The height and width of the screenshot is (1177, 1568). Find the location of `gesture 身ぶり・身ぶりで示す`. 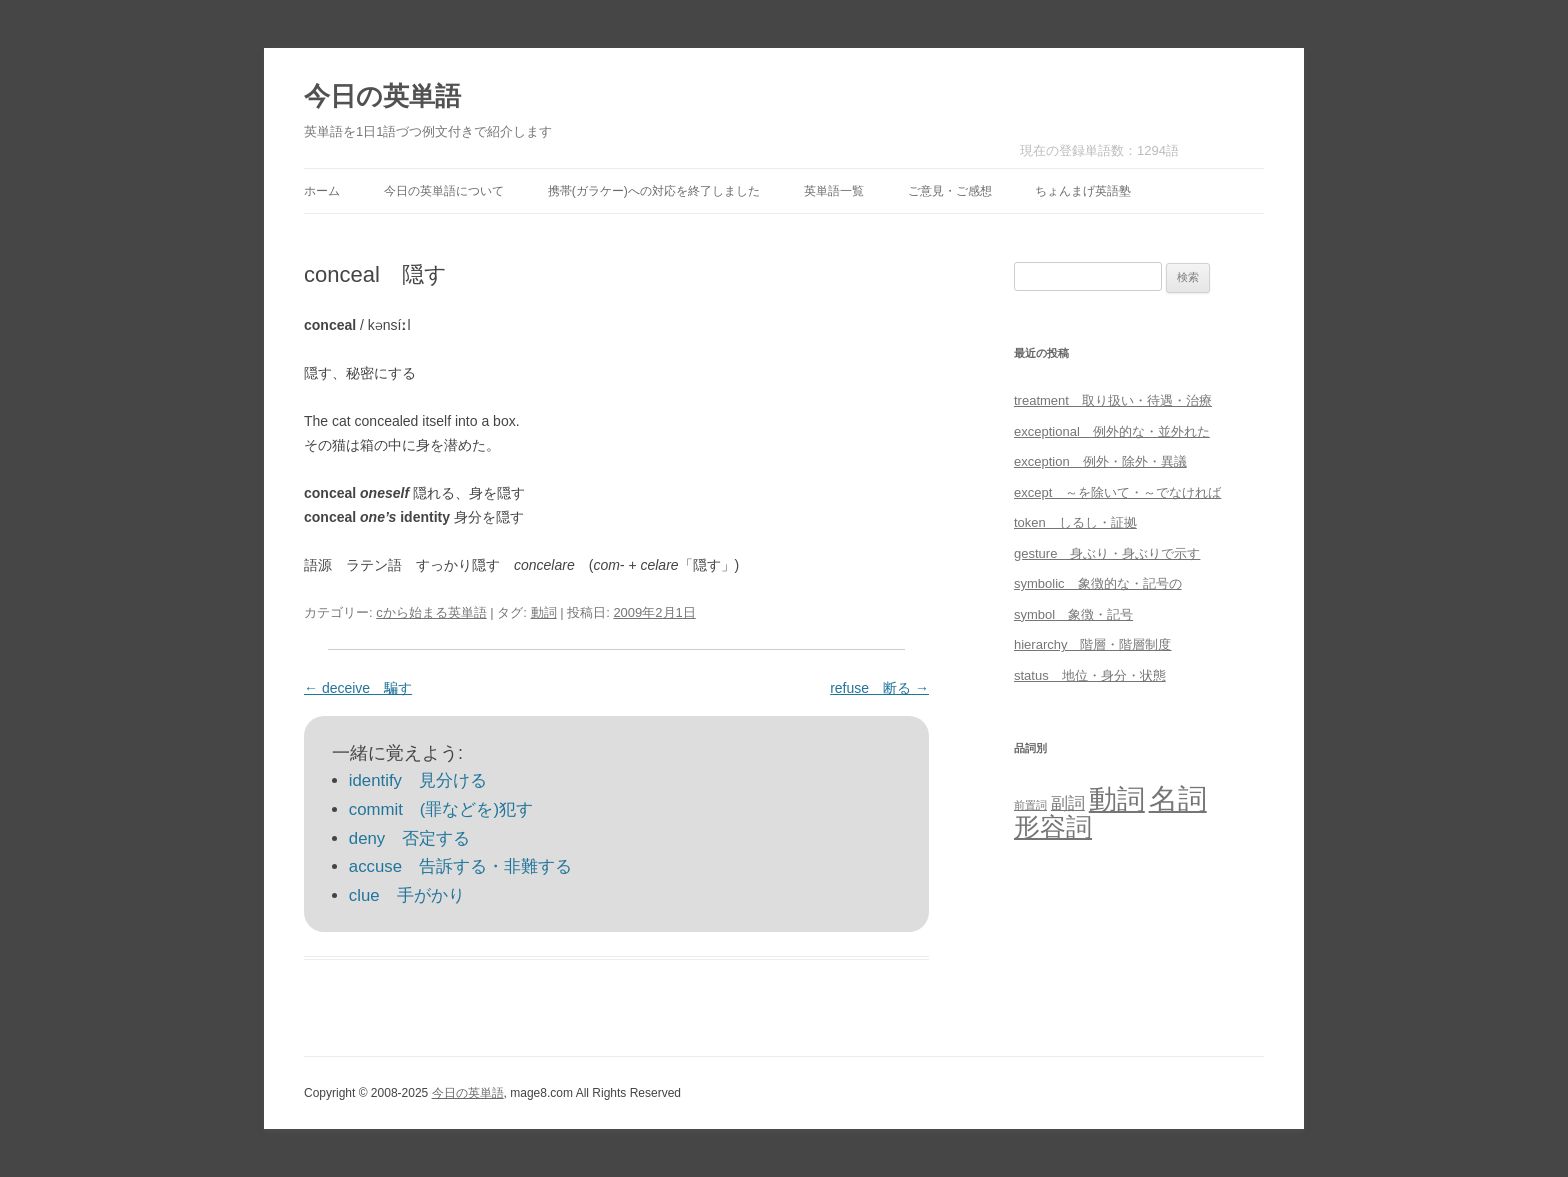

gesture 身ぶり・身ぶりで示す is located at coordinates (1107, 553).